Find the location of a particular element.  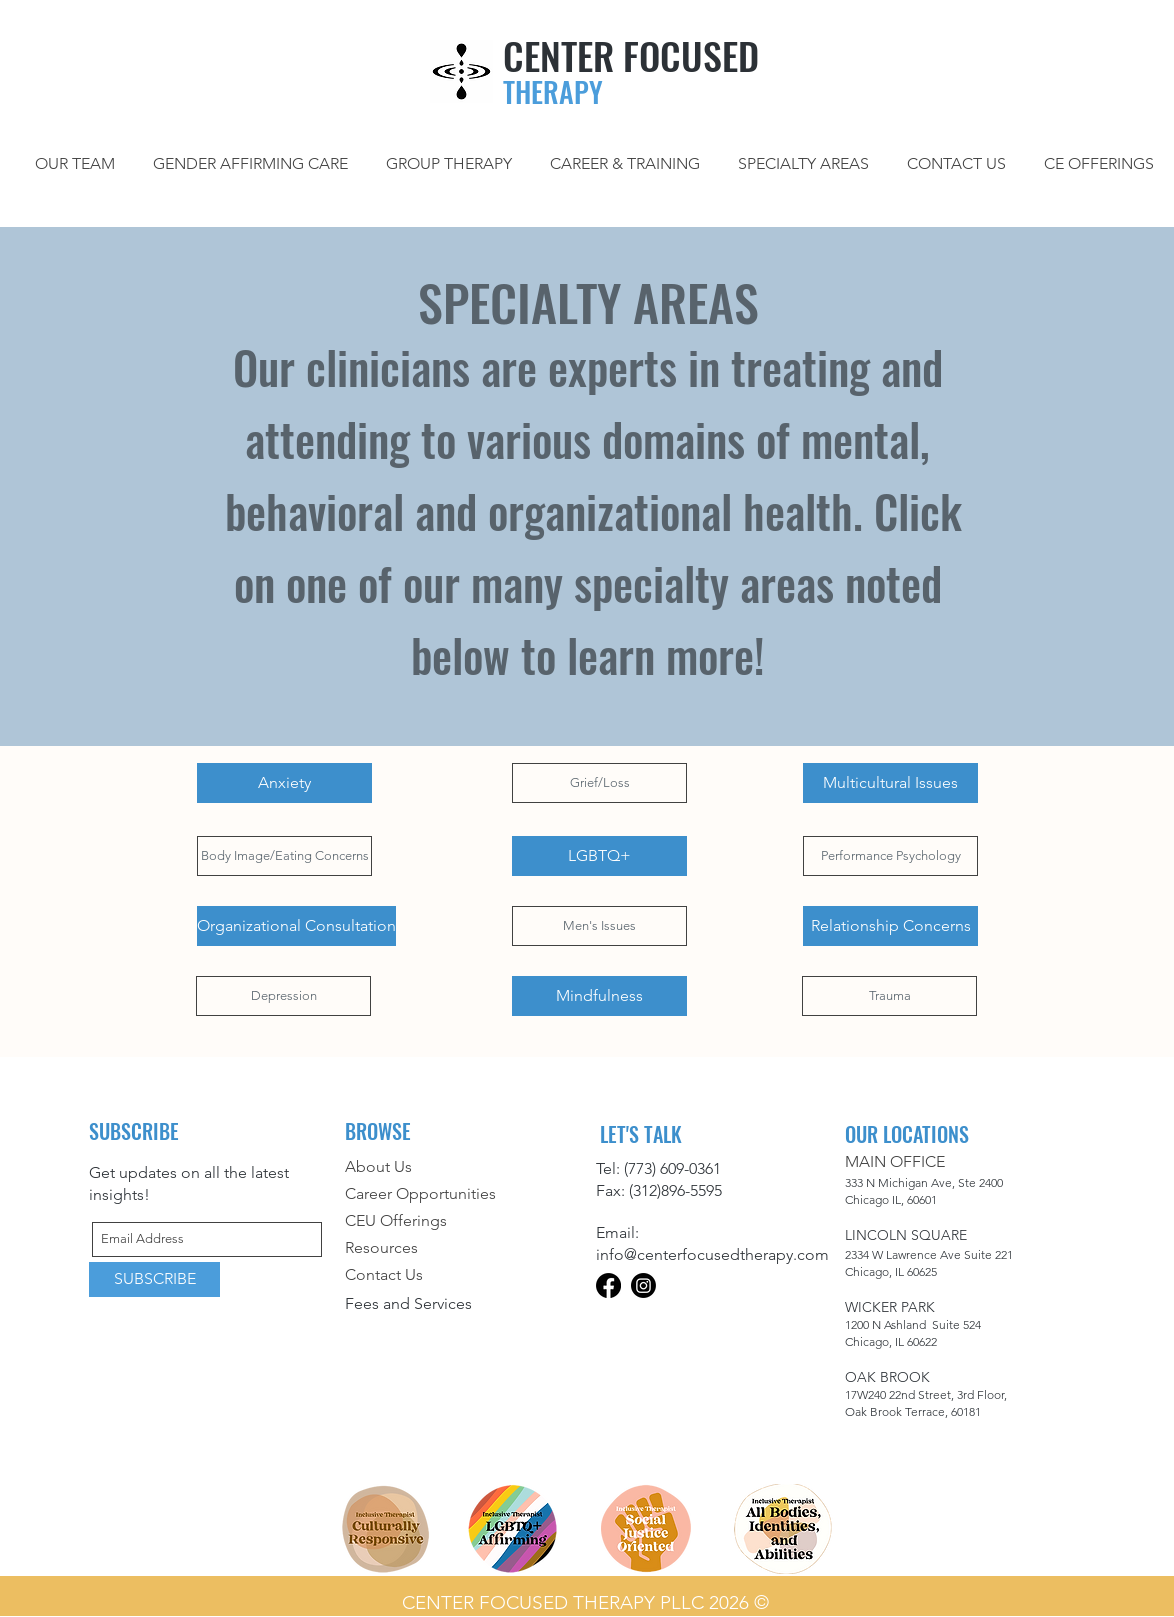

[Facebook] is located at coordinates (608, 1285).